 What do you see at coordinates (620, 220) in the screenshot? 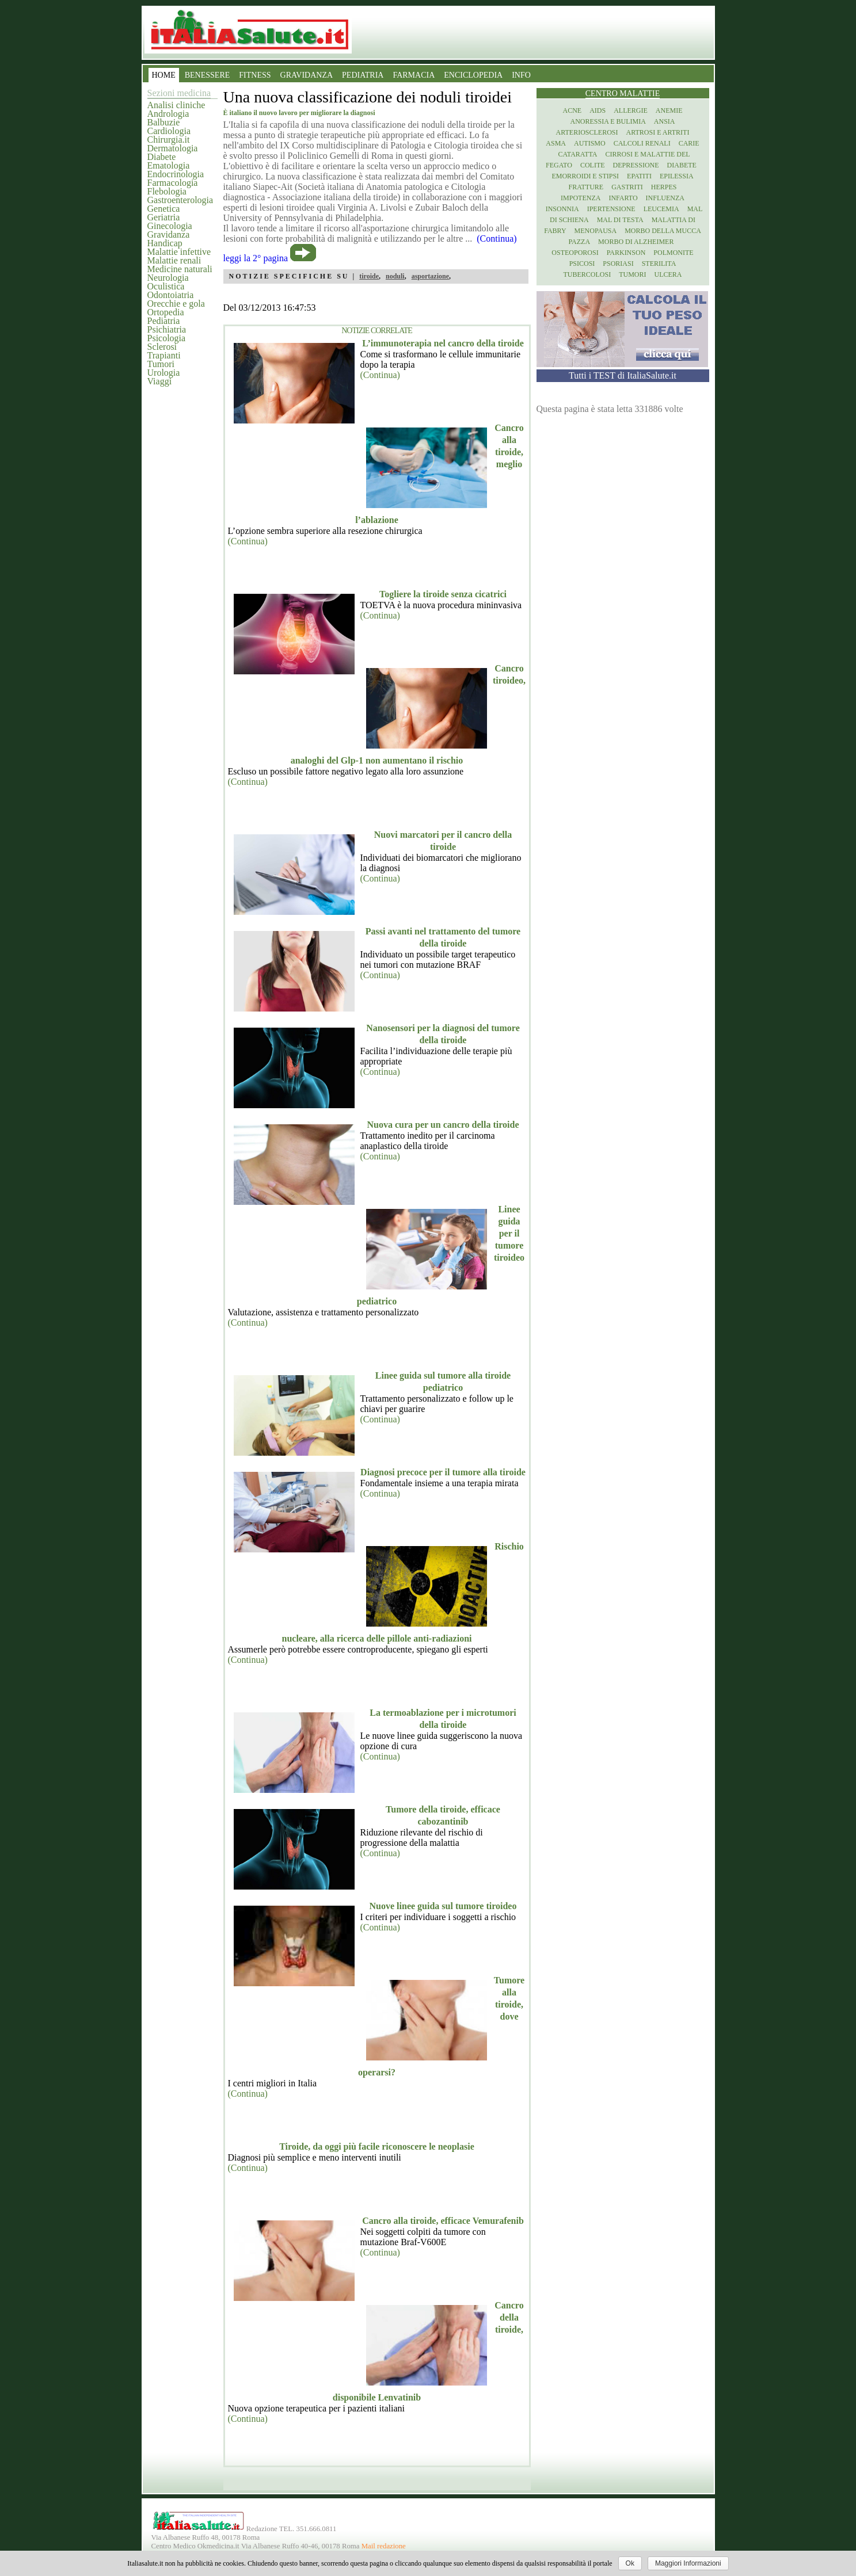
I see `Mal di testa` at bounding box center [620, 220].